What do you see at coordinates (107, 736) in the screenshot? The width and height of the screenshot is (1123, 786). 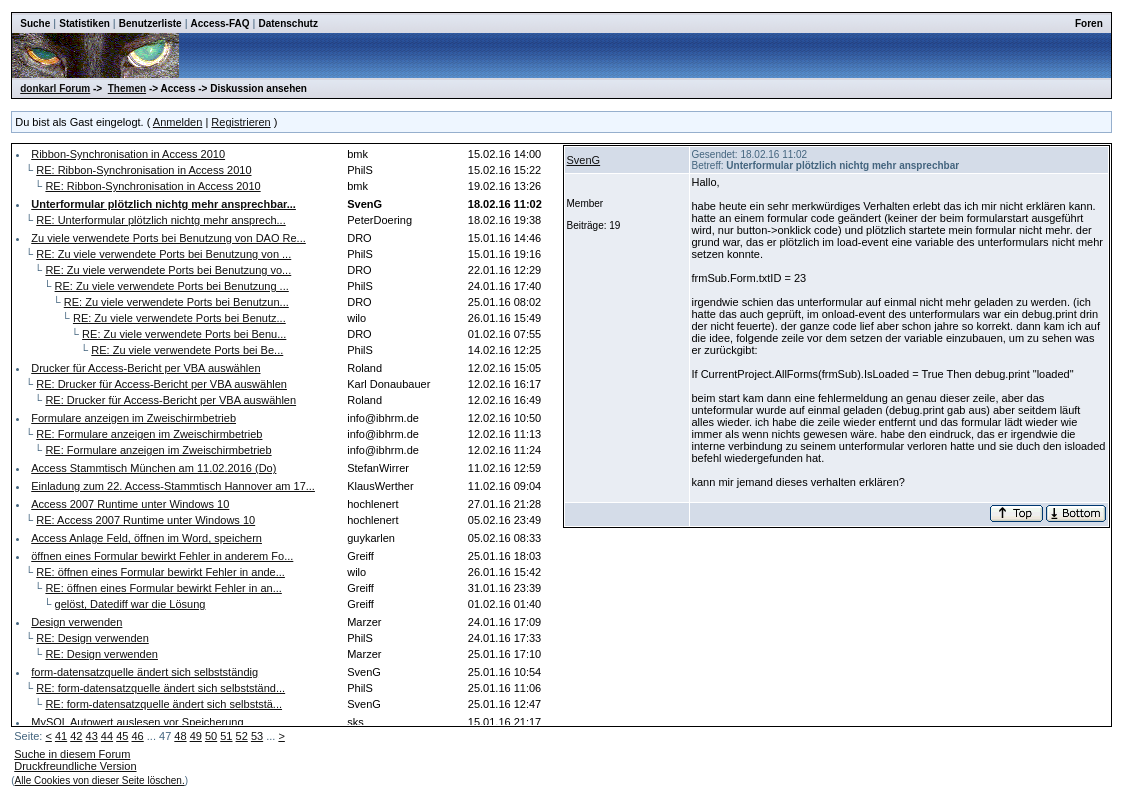 I see `44` at bounding box center [107, 736].